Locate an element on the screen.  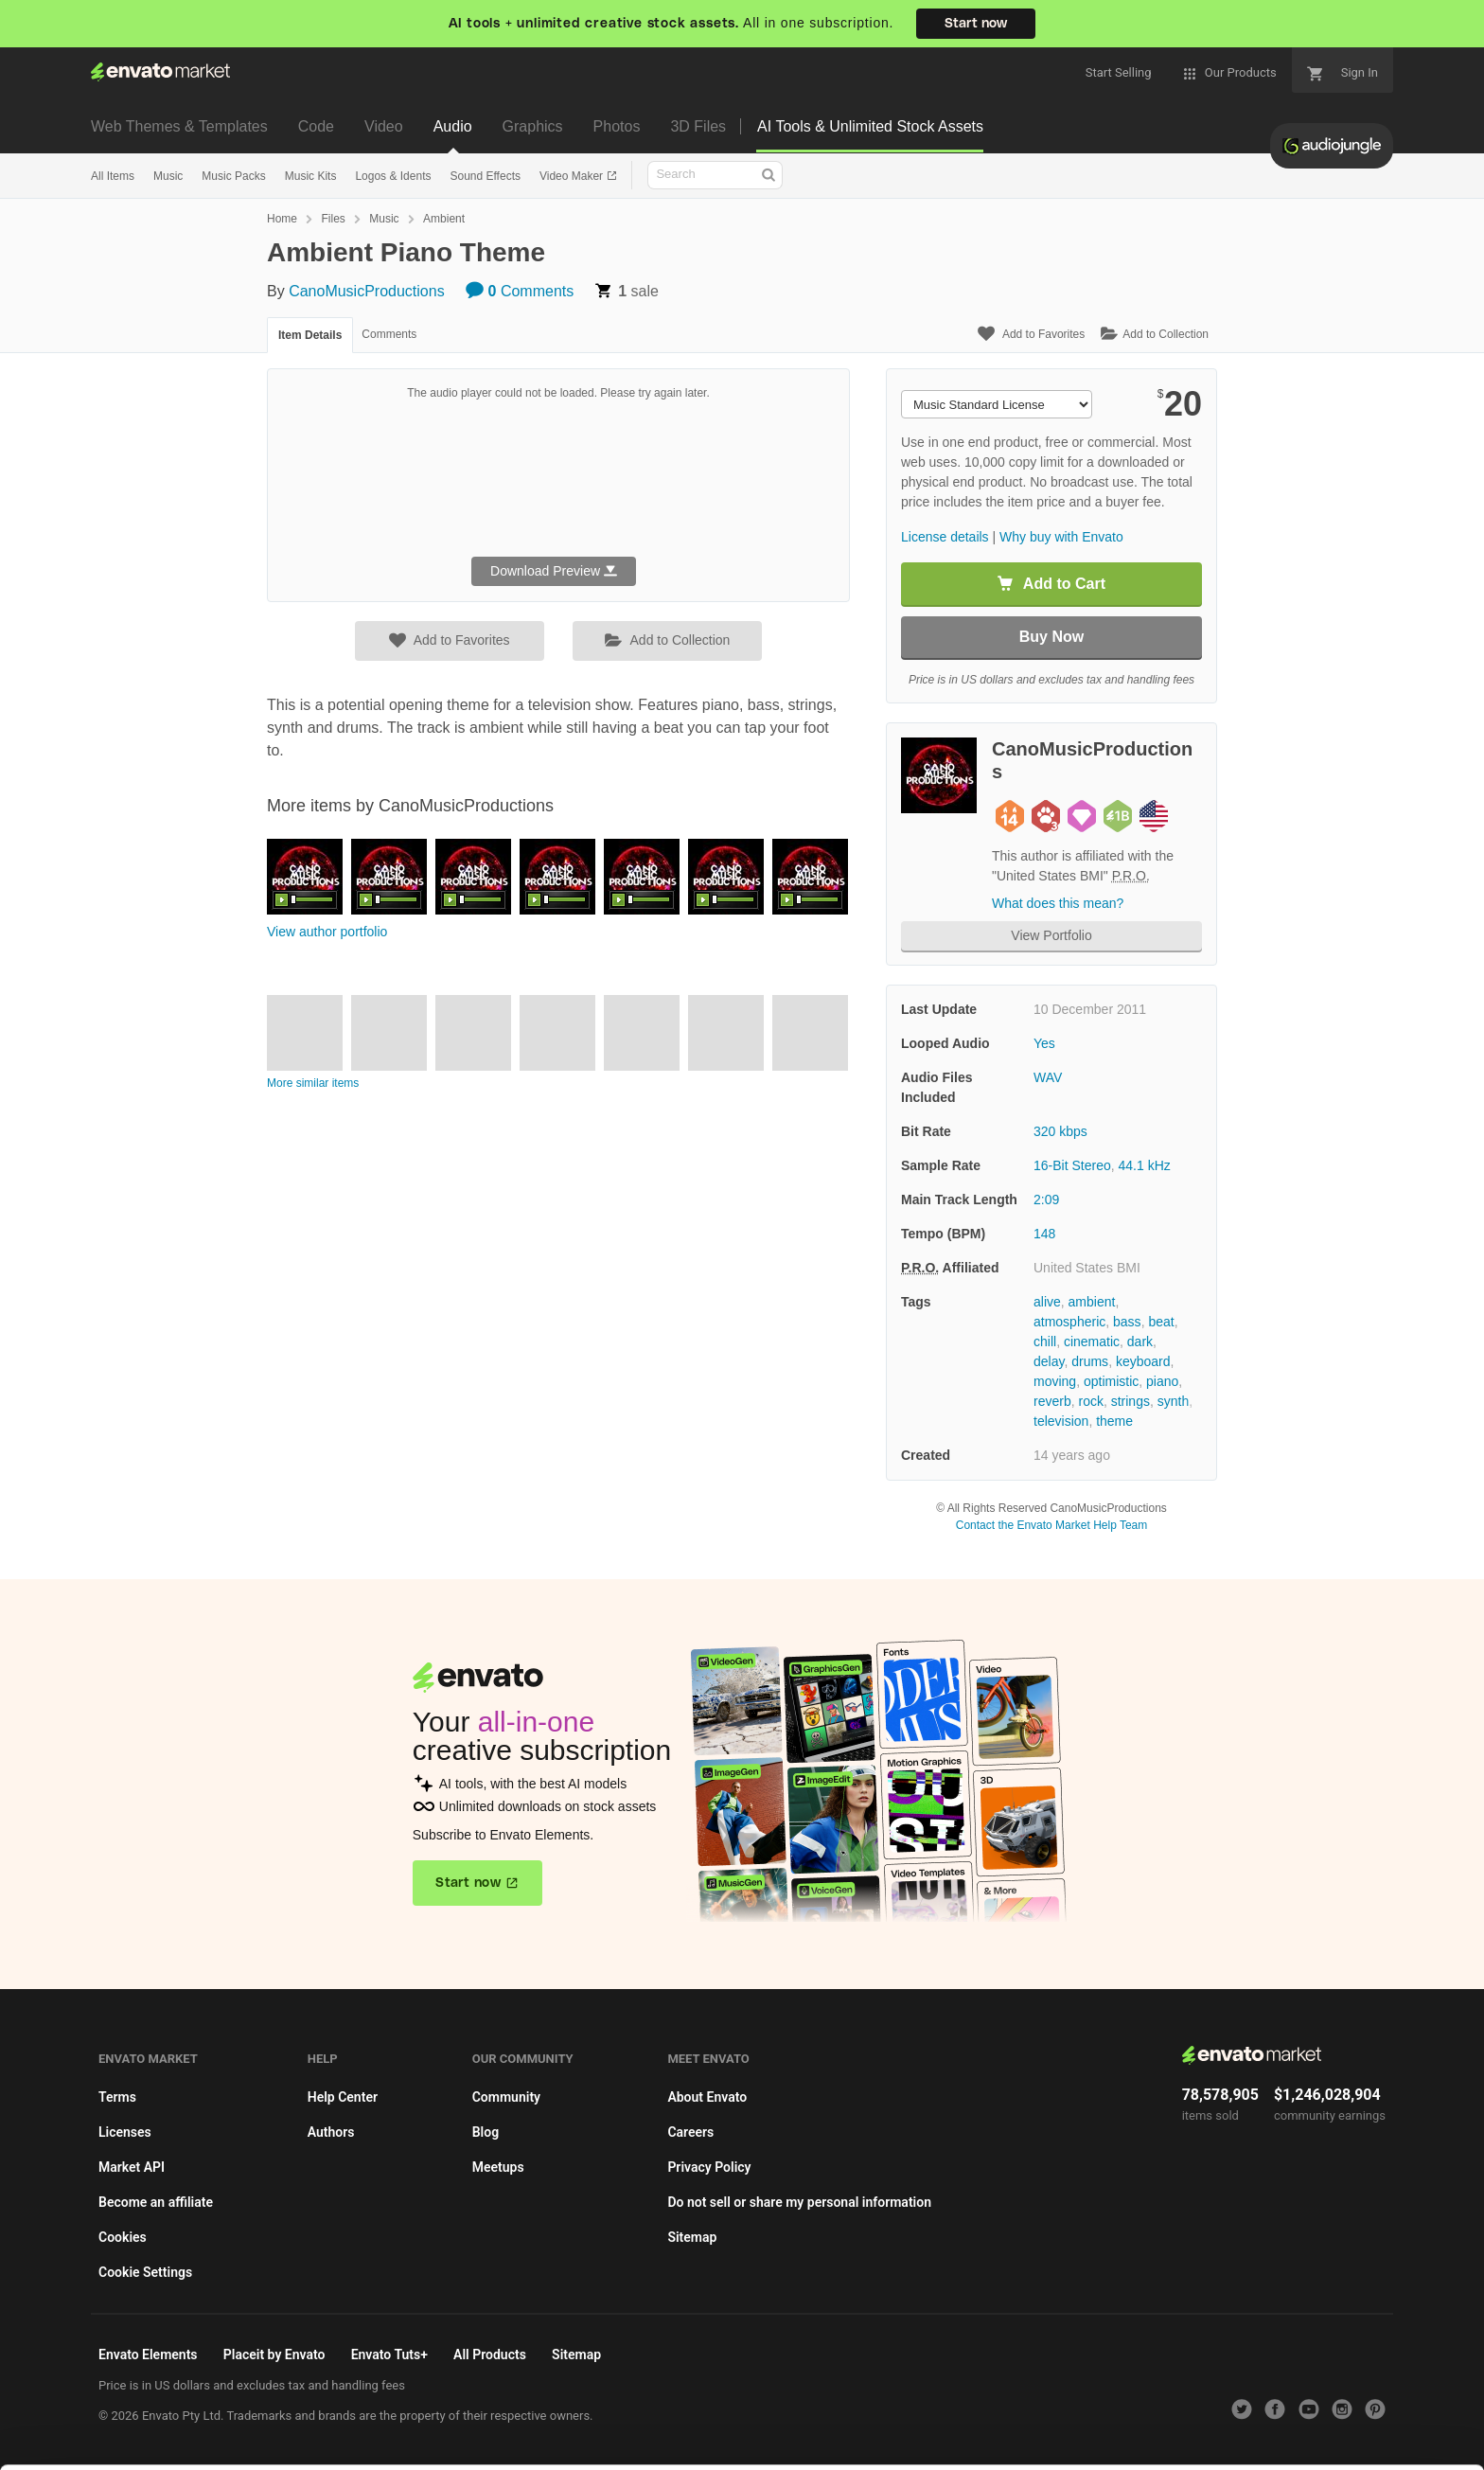
Cookie is located at coordinates (119, 2446).